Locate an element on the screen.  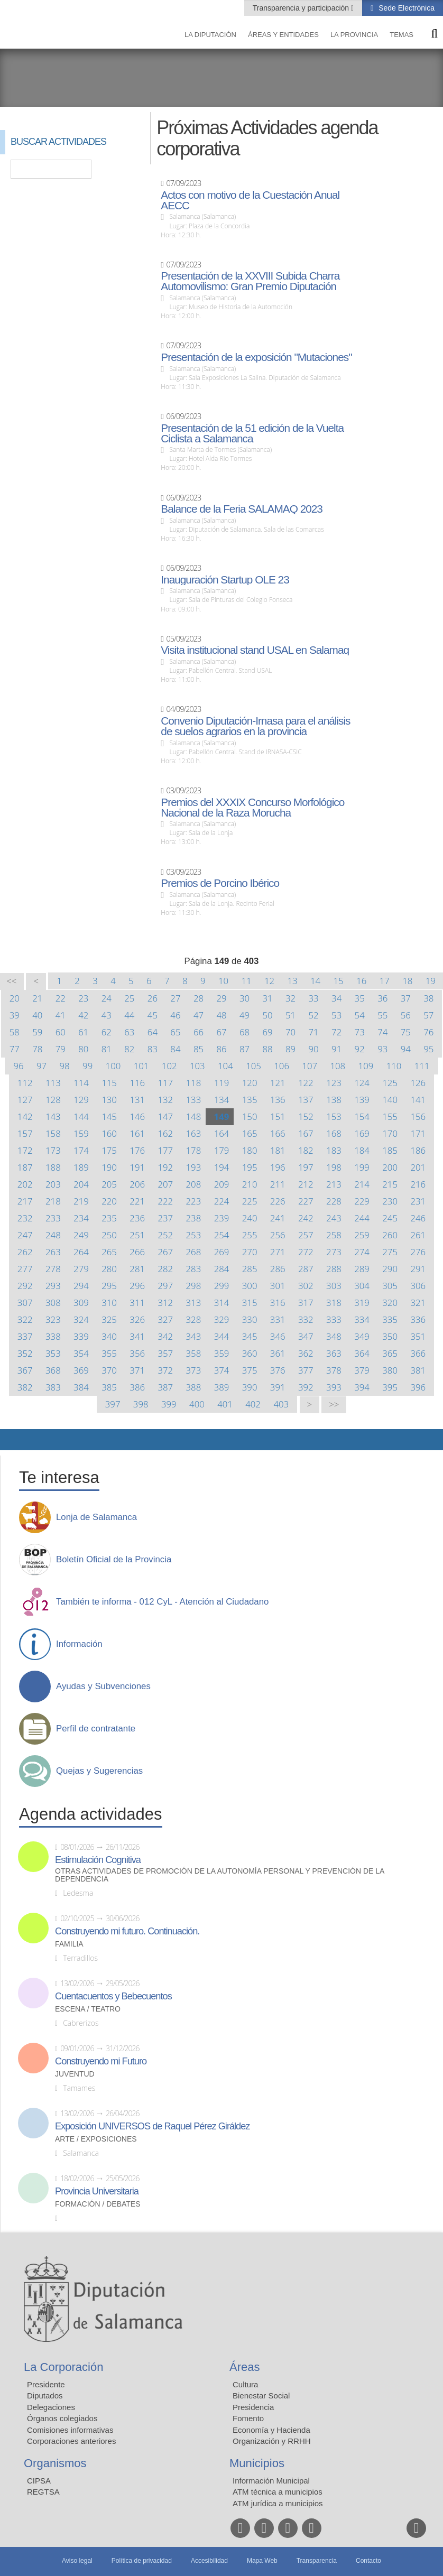
259 is located at coordinates (362, 1235).